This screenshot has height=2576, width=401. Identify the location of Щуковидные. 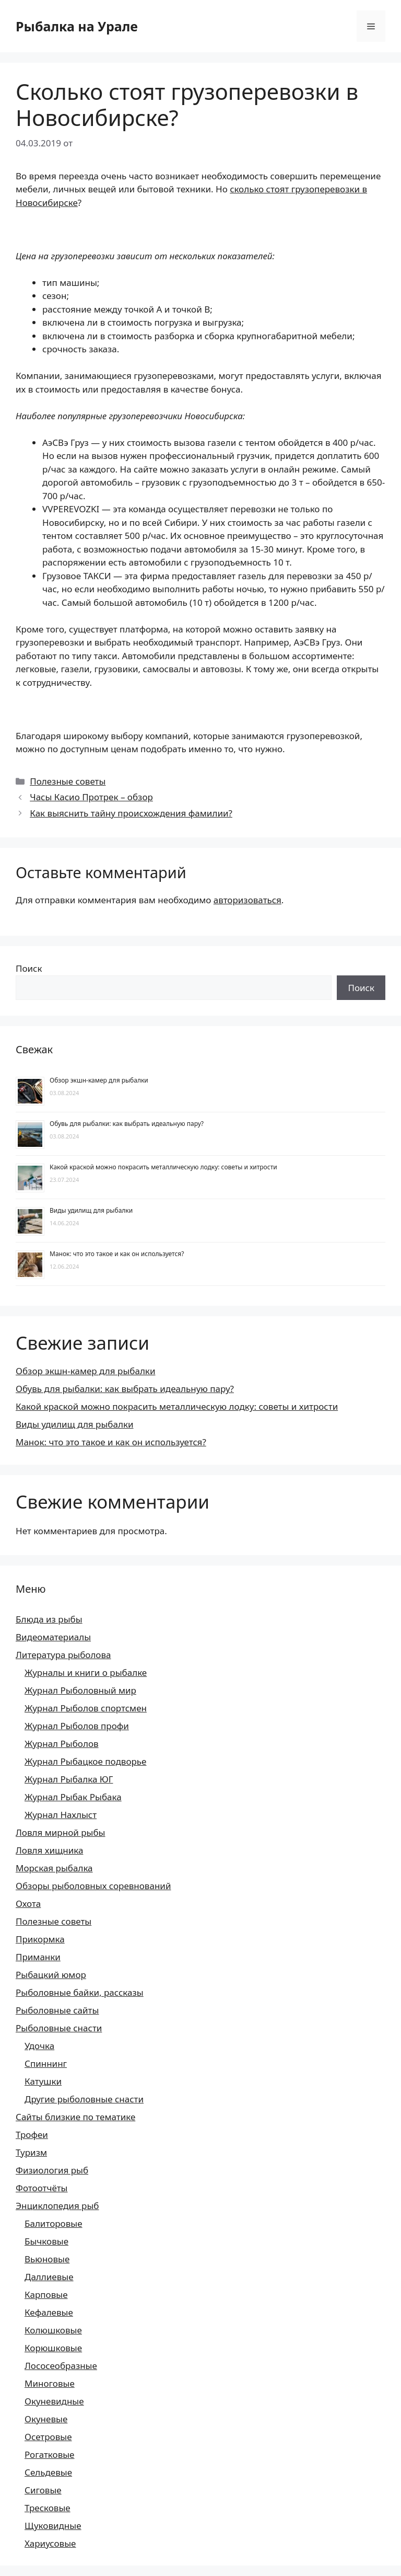
(53, 2526).